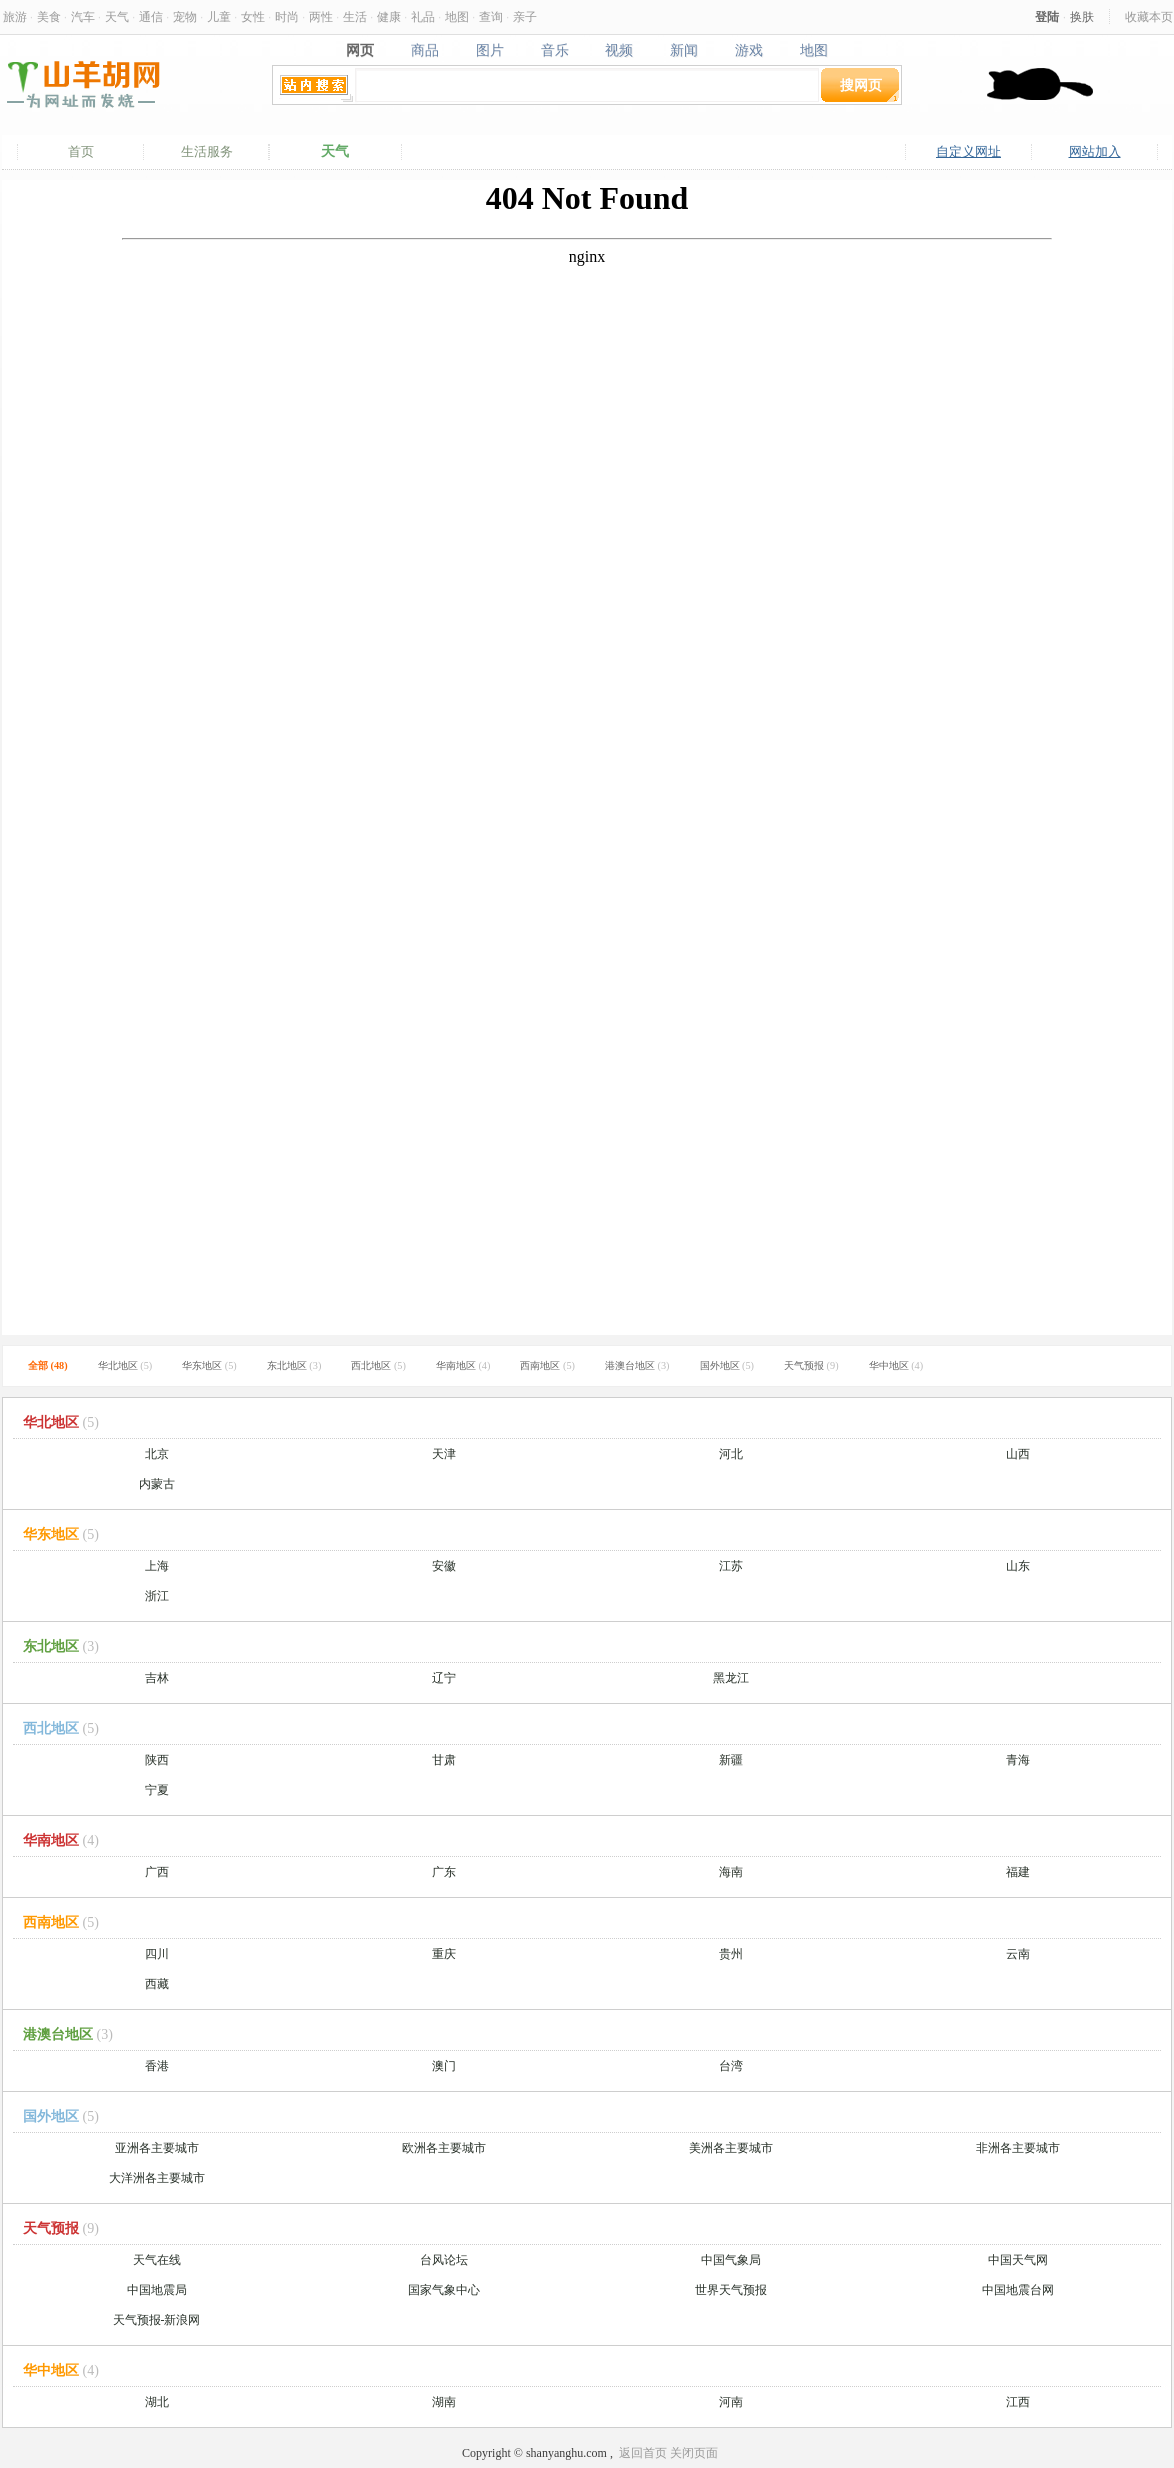 This screenshot has width=1174, height=2468. Describe the element at coordinates (684, 50) in the screenshot. I see `新闻` at that location.